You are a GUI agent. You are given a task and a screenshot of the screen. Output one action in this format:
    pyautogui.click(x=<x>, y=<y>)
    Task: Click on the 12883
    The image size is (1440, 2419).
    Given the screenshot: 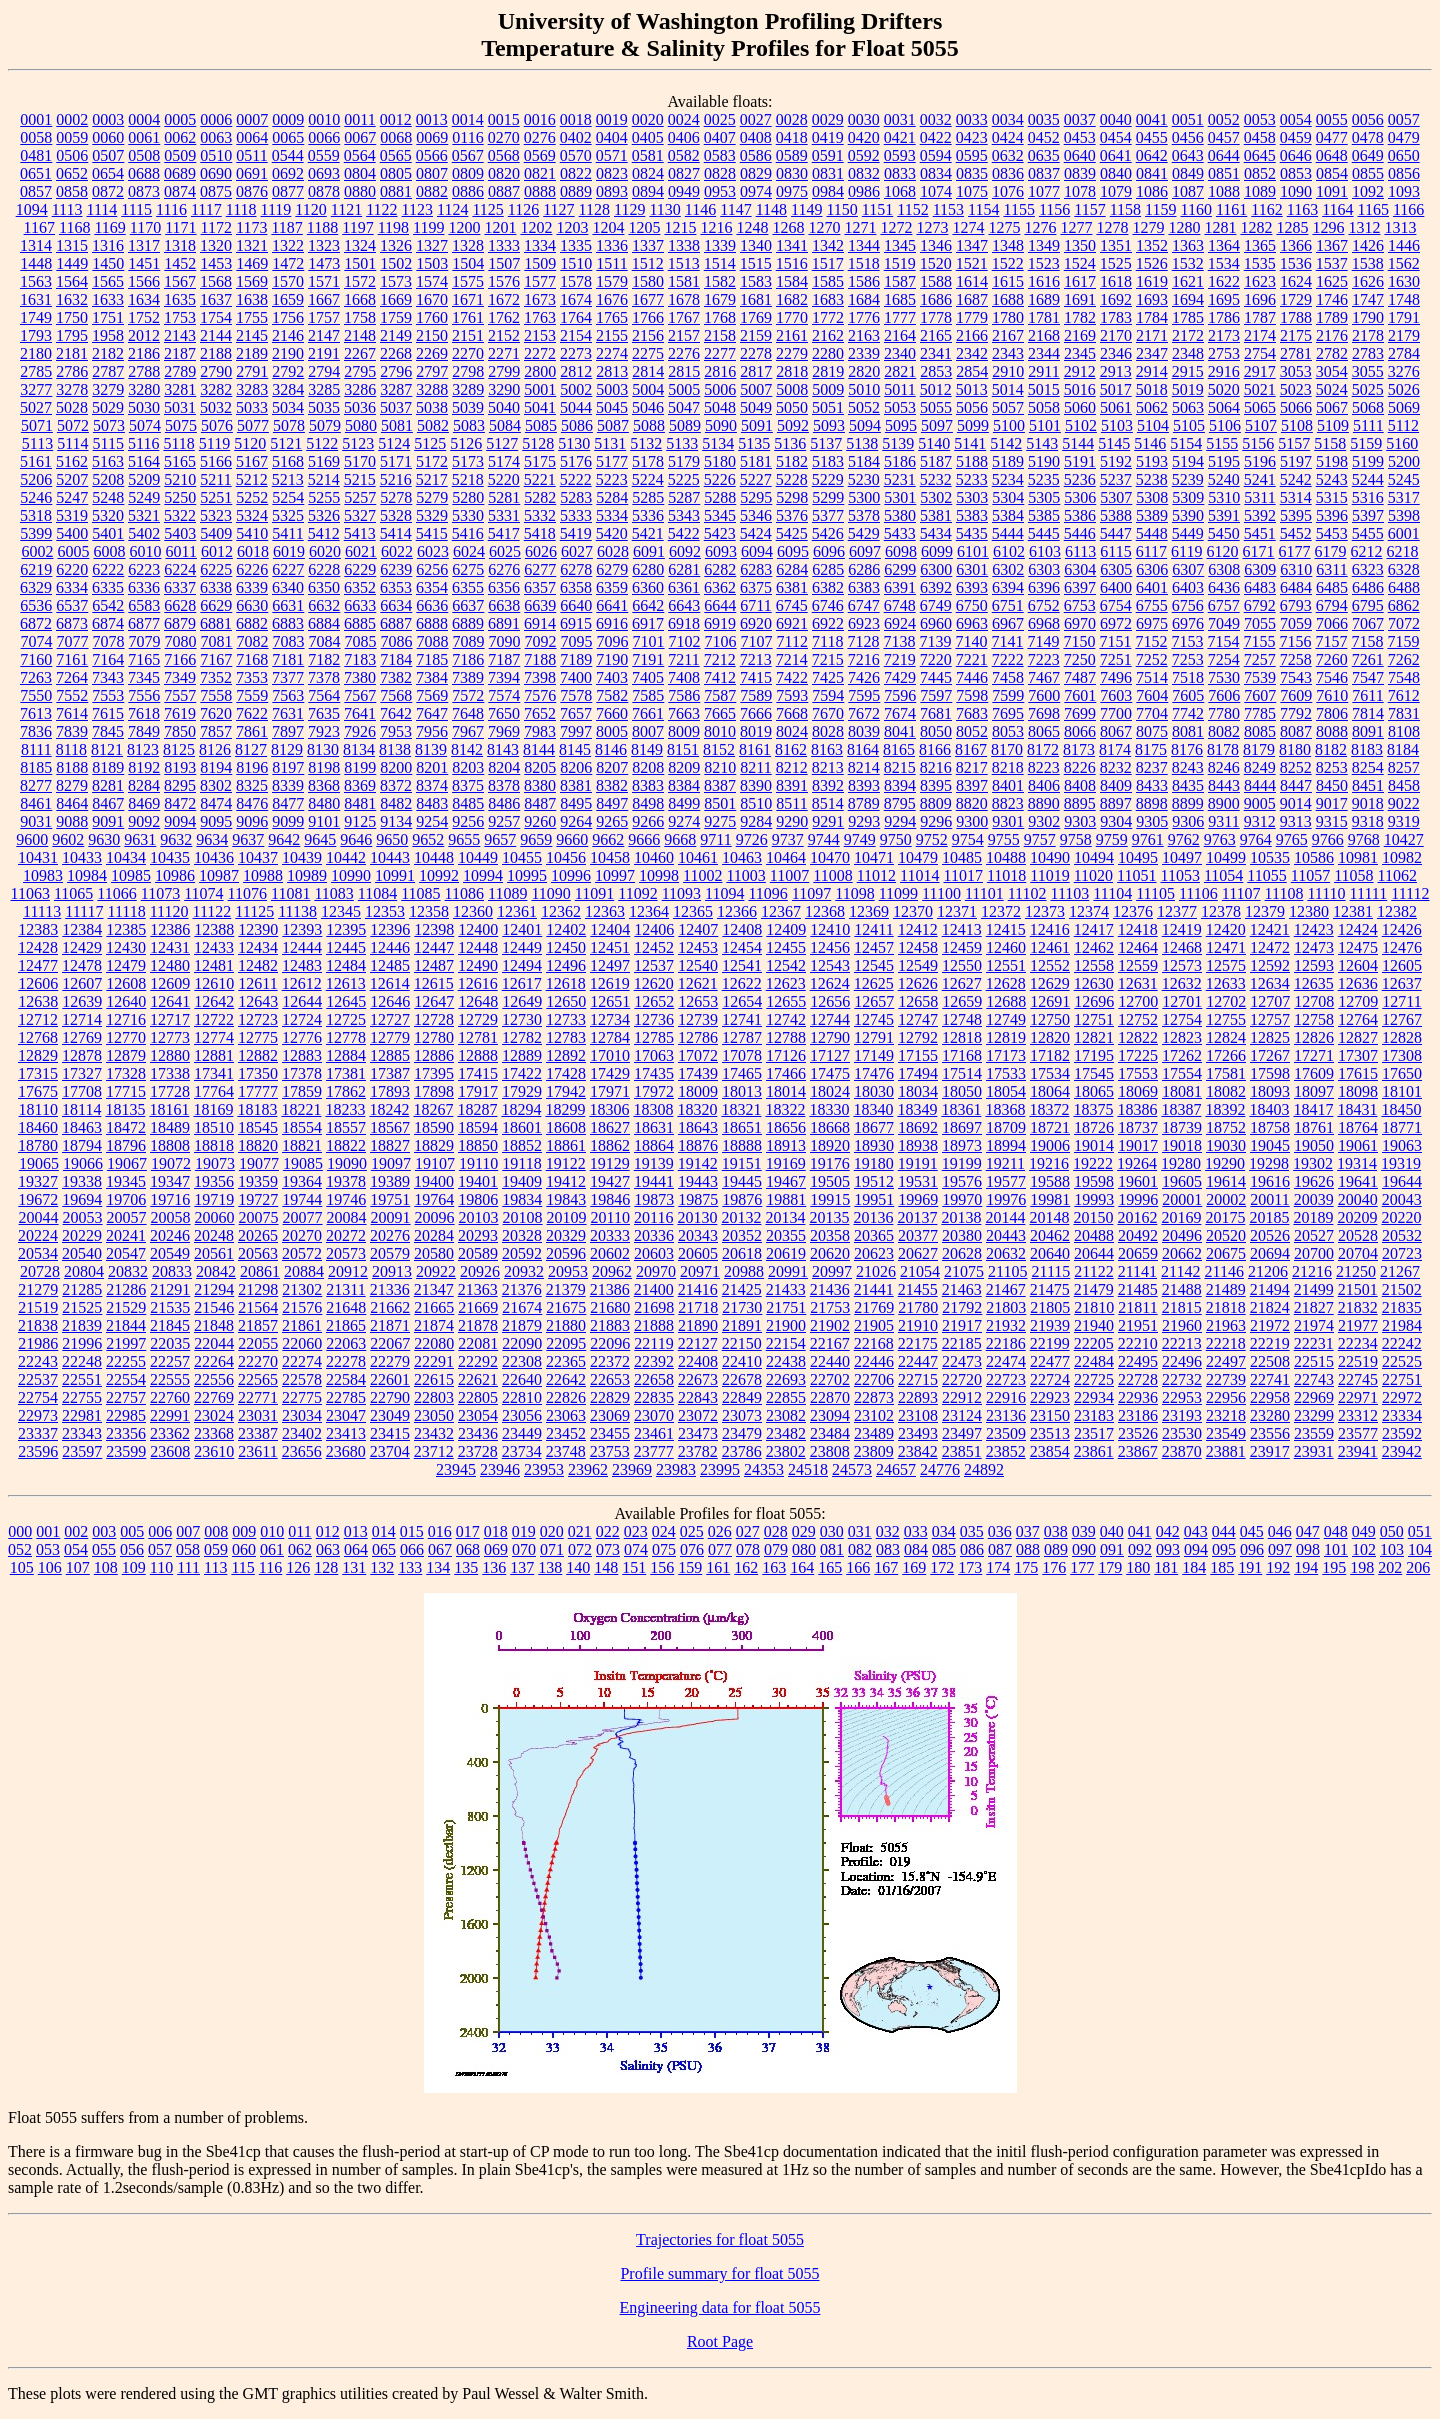 What is the action you would take?
    pyautogui.click(x=302, y=1055)
    